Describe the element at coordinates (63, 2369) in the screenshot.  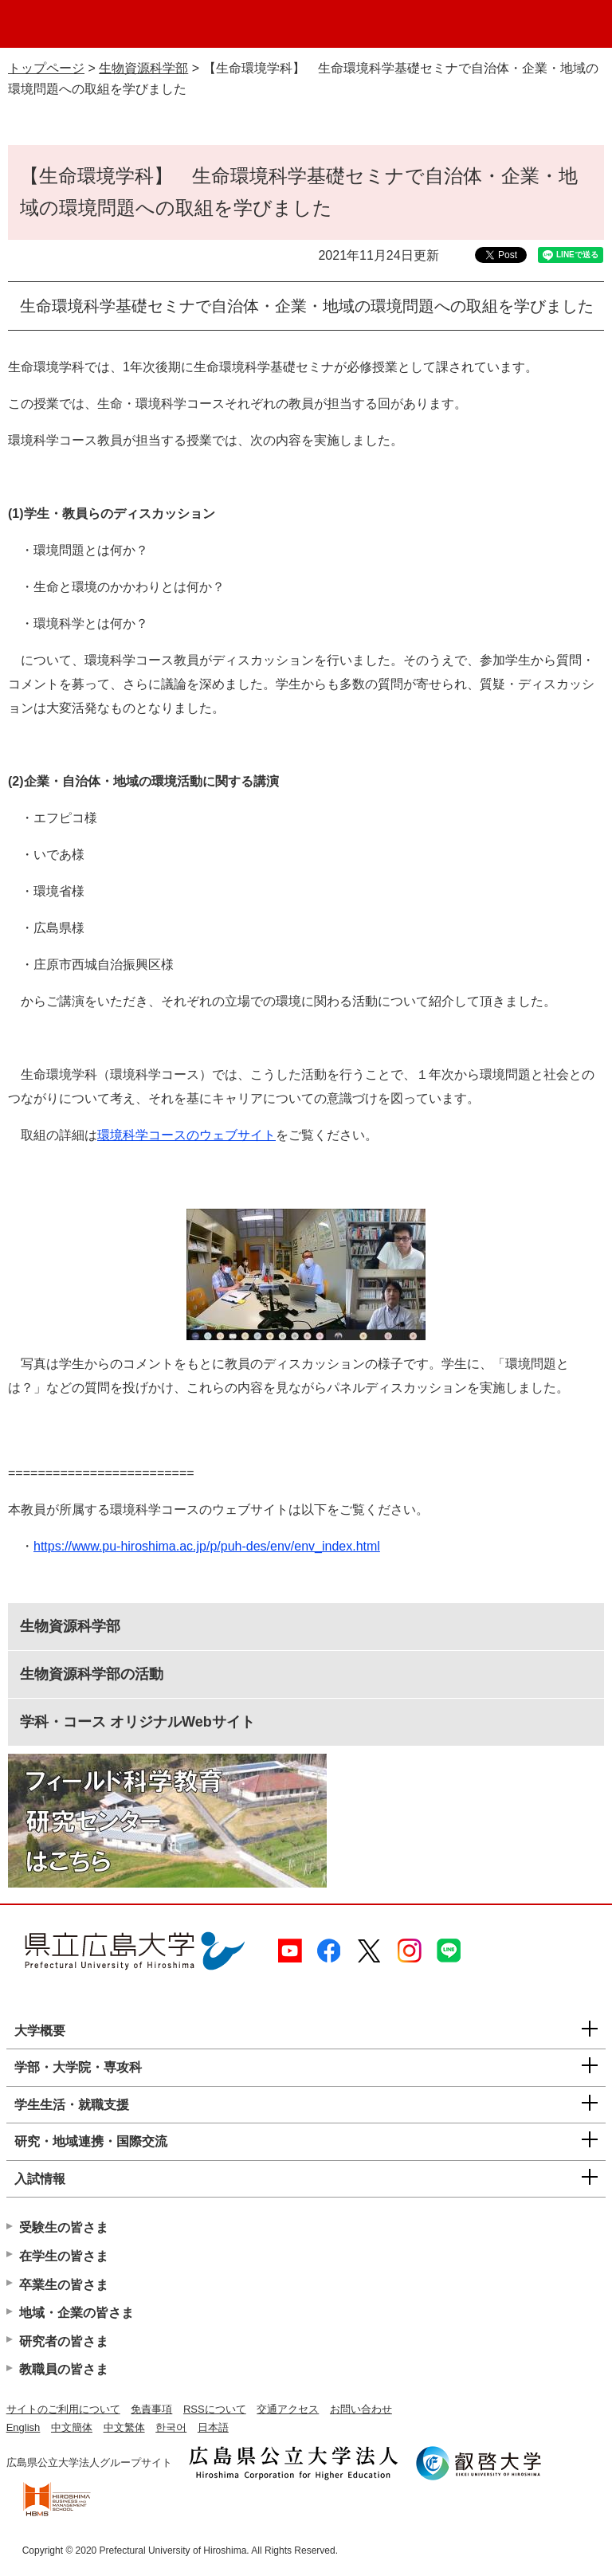
I see `教職員の皆さま` at that location.